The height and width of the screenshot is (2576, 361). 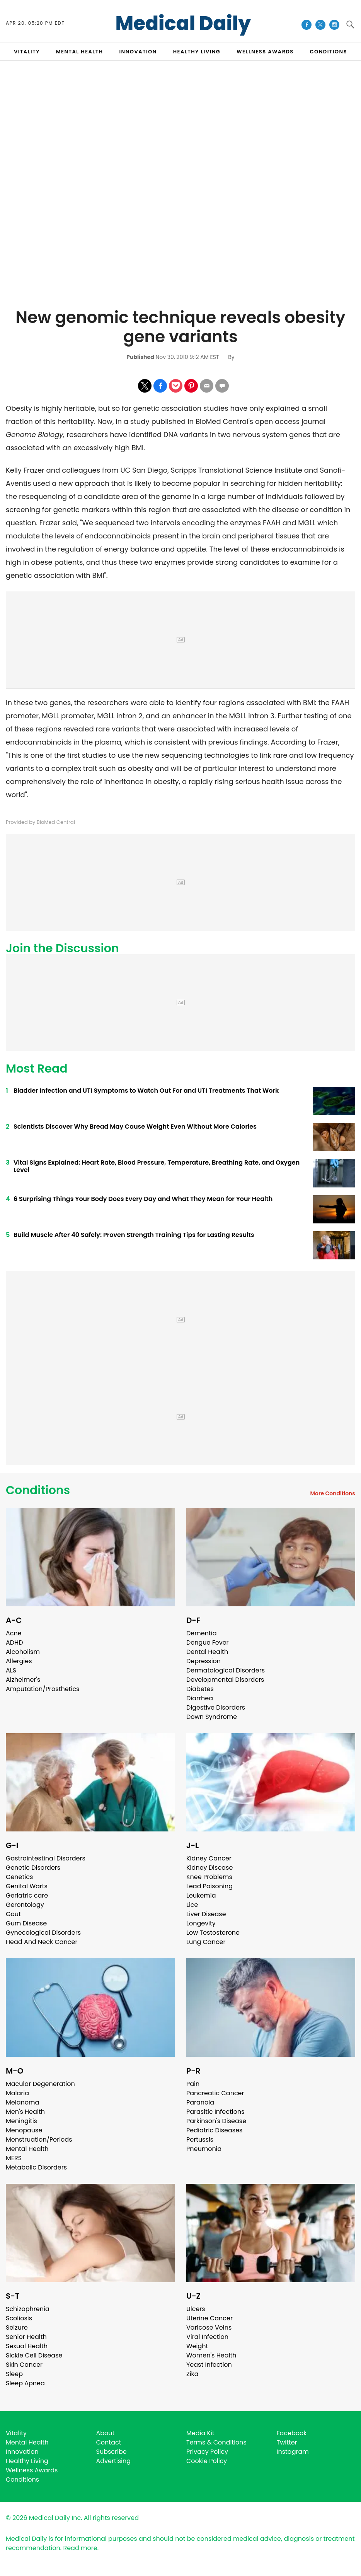 What do you see at coordinates (207, 1651) in the screenshot?
I see `Dental Health` at bounding box center [207, 1651].